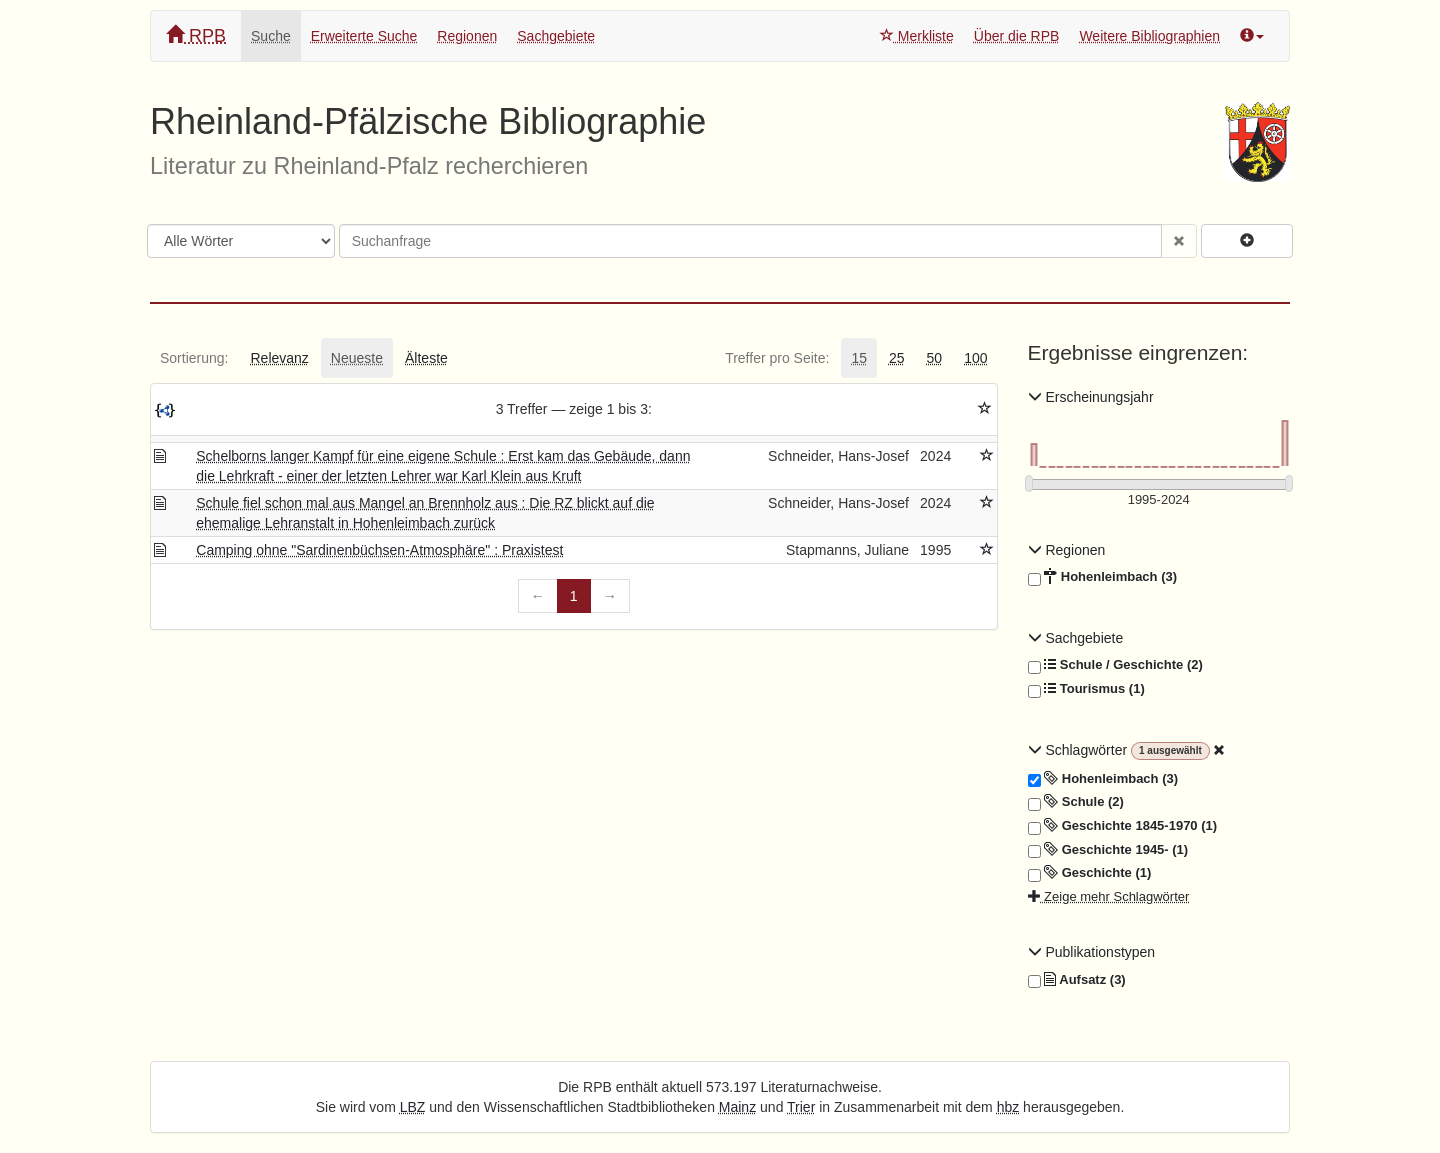 The image size is (1440, 1153). Describe the element at coordinates (1076, 802) in the screenshot. I see `Schule (2)` at that location.